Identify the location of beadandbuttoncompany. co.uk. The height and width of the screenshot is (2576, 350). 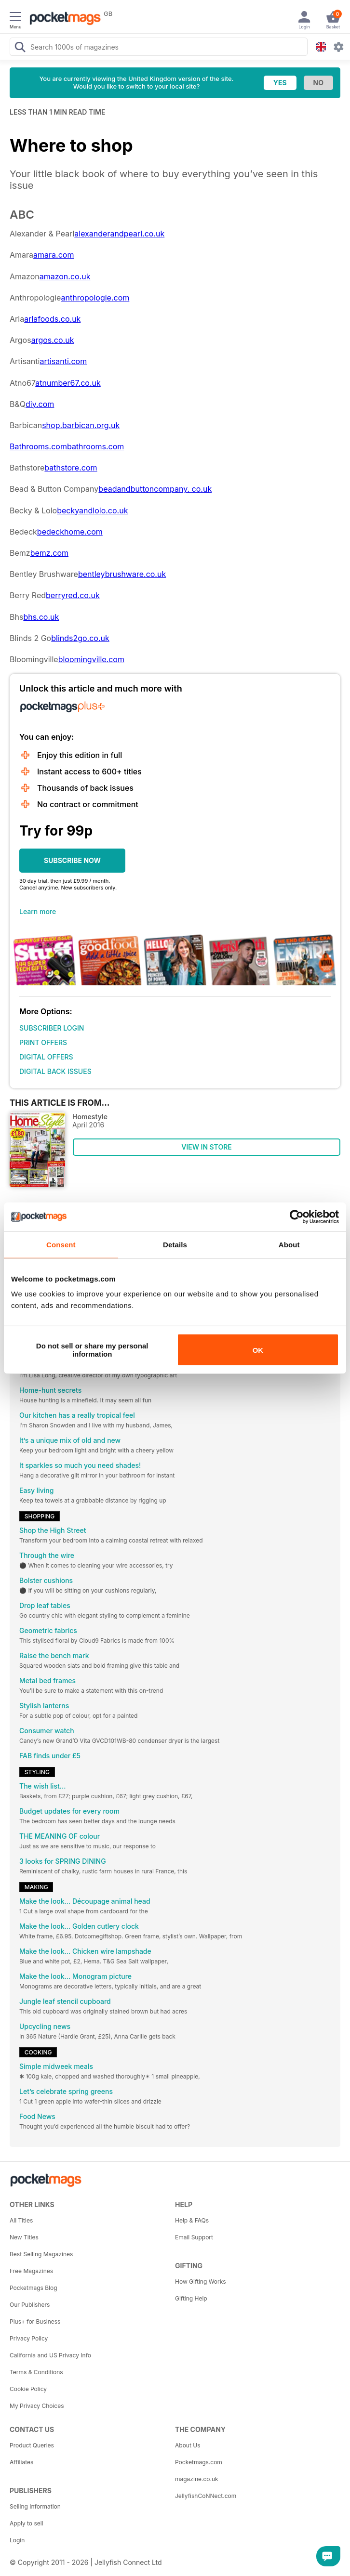
(155, 489).